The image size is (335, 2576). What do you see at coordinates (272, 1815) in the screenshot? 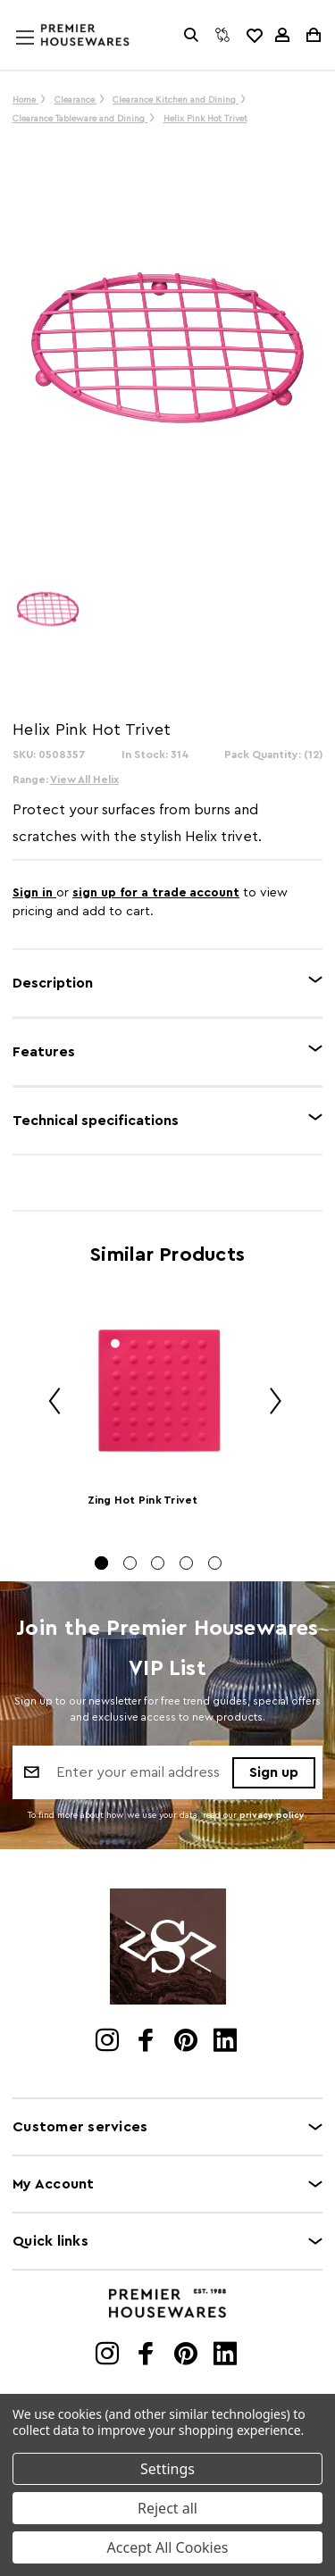
I see `privacy policy` at bounding box center [272, 1815].